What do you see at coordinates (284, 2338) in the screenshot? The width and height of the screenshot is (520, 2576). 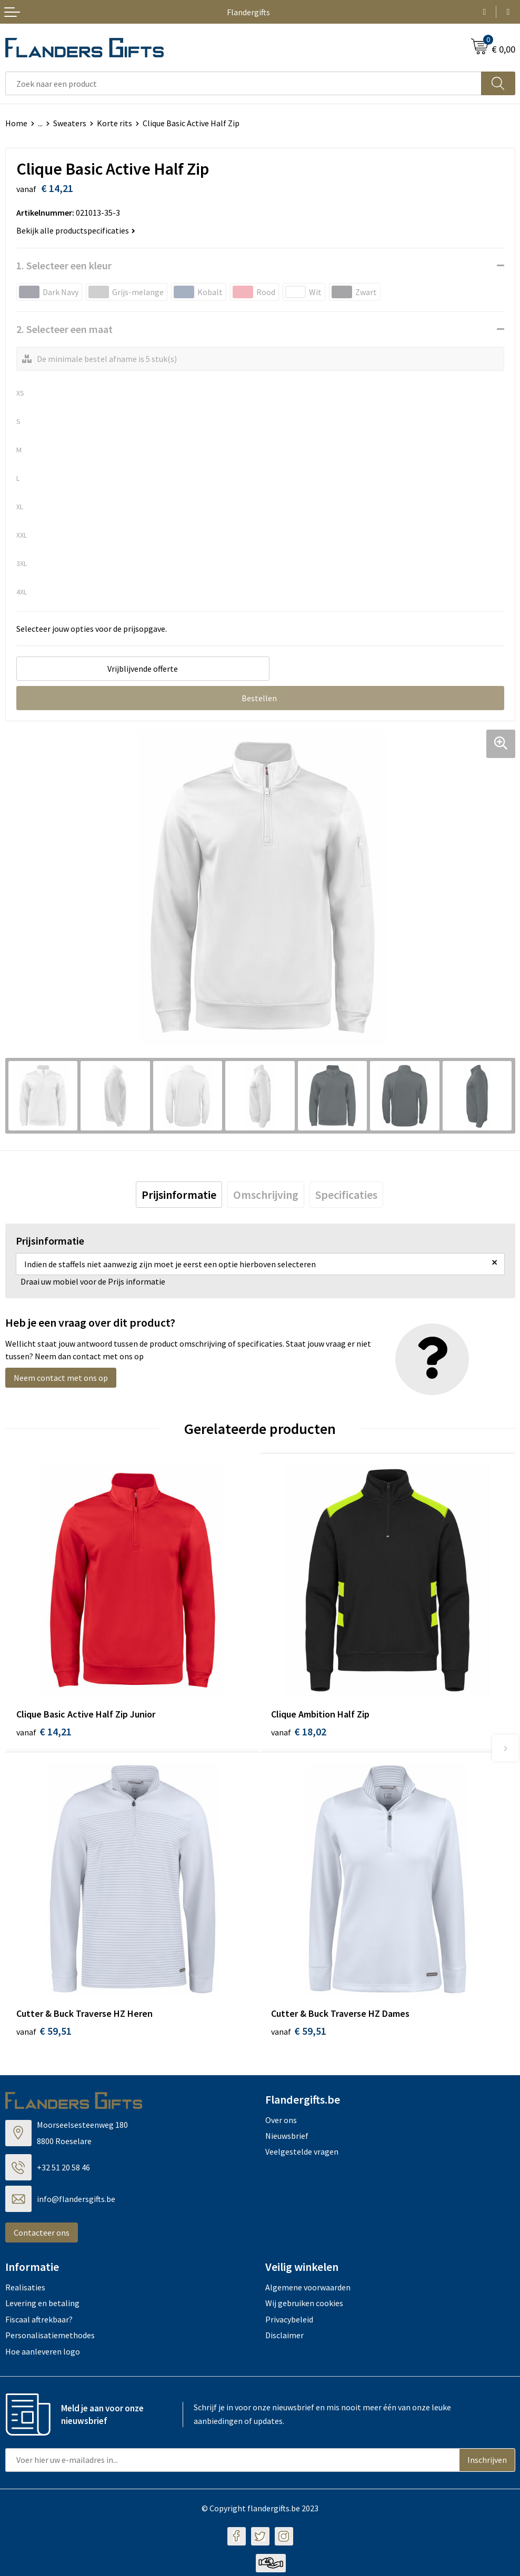 I see `Disclaimer` at bounding box center [284, 2338].